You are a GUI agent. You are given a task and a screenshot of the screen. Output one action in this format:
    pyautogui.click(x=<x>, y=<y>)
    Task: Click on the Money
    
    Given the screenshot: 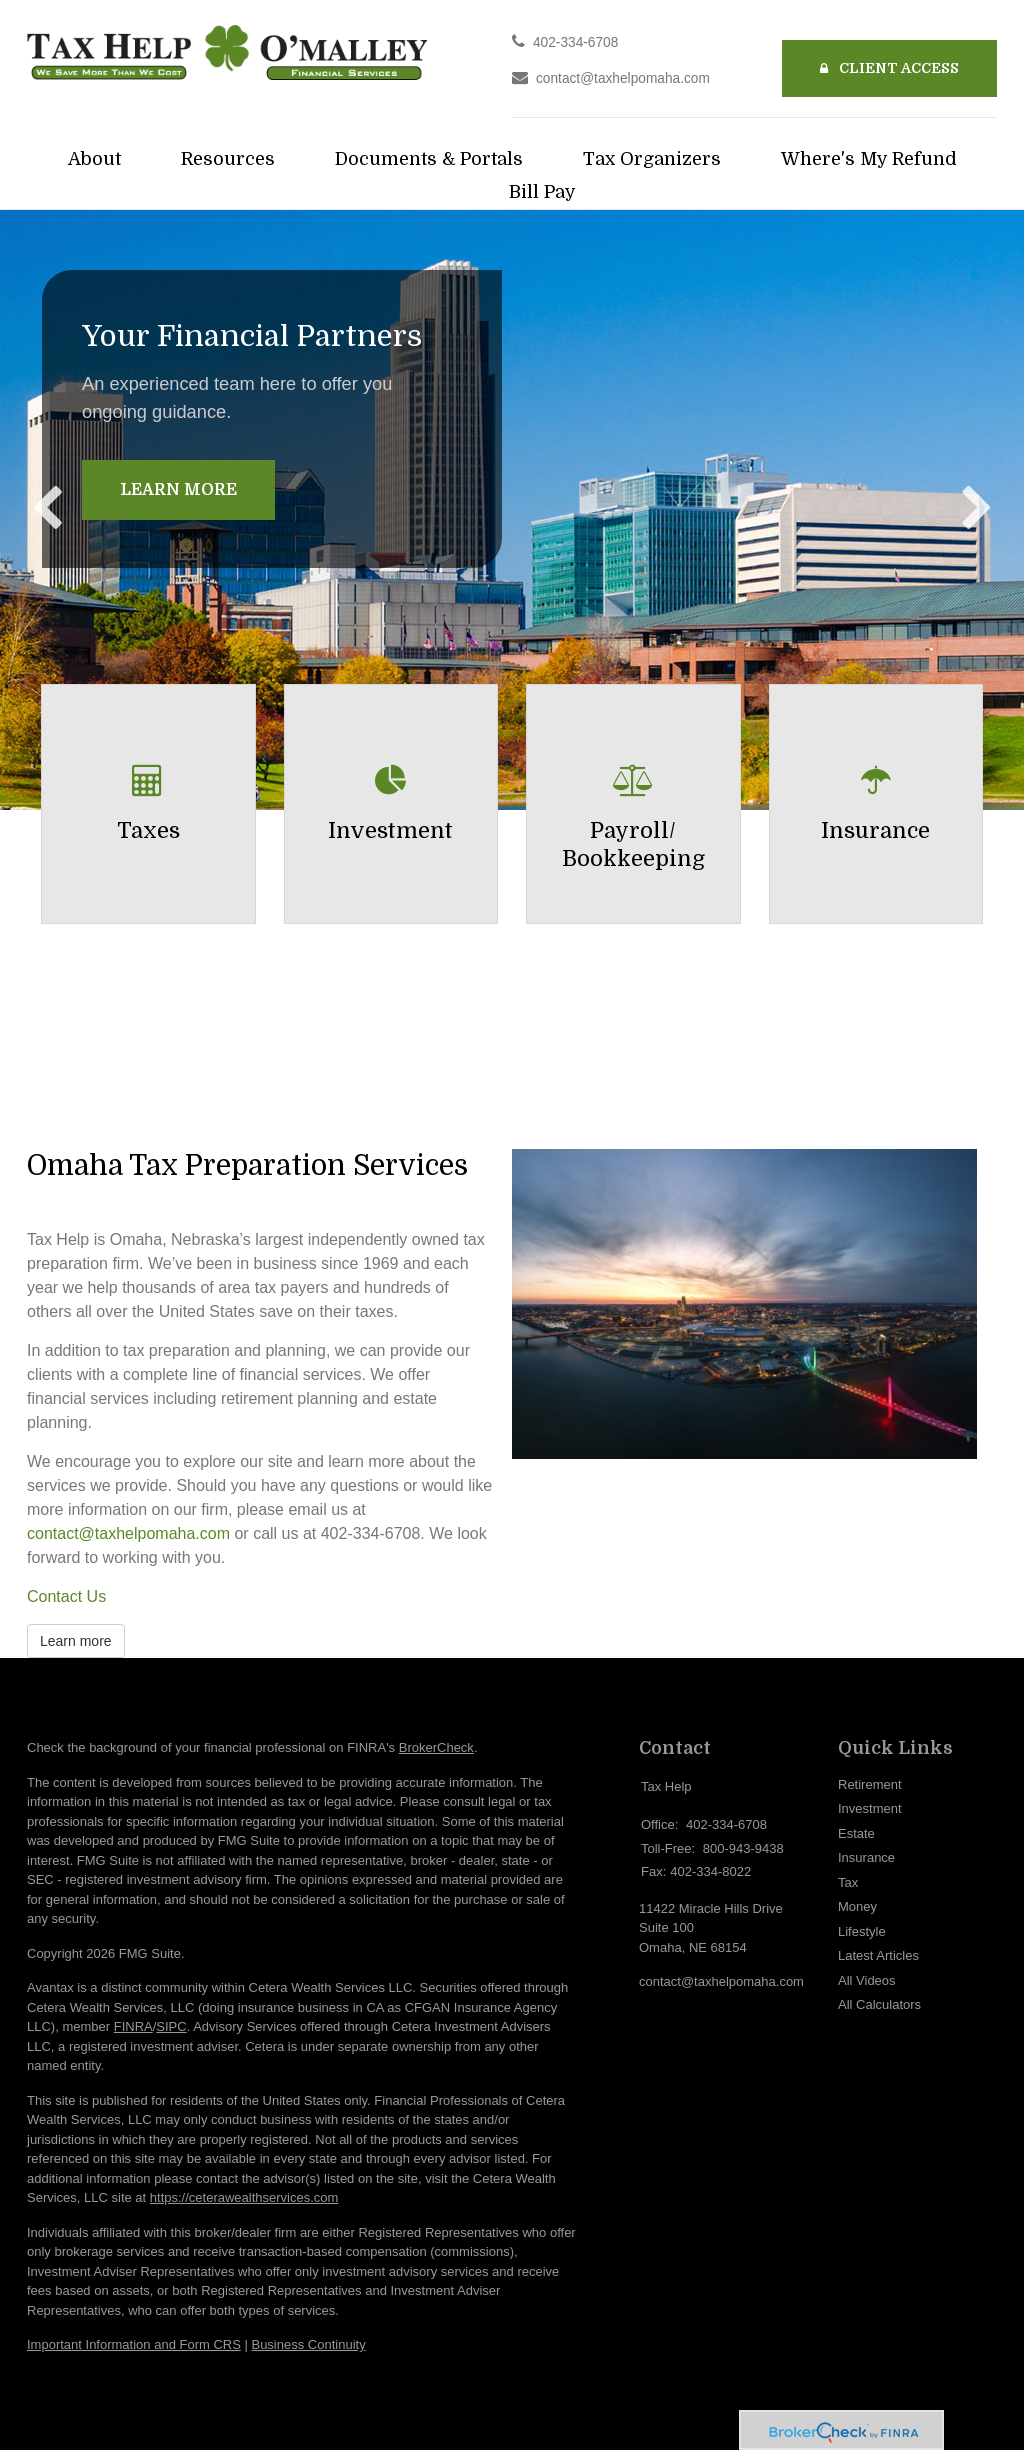 What is the action you would take?
    pyautogui.click(x=857, y=1906)
    